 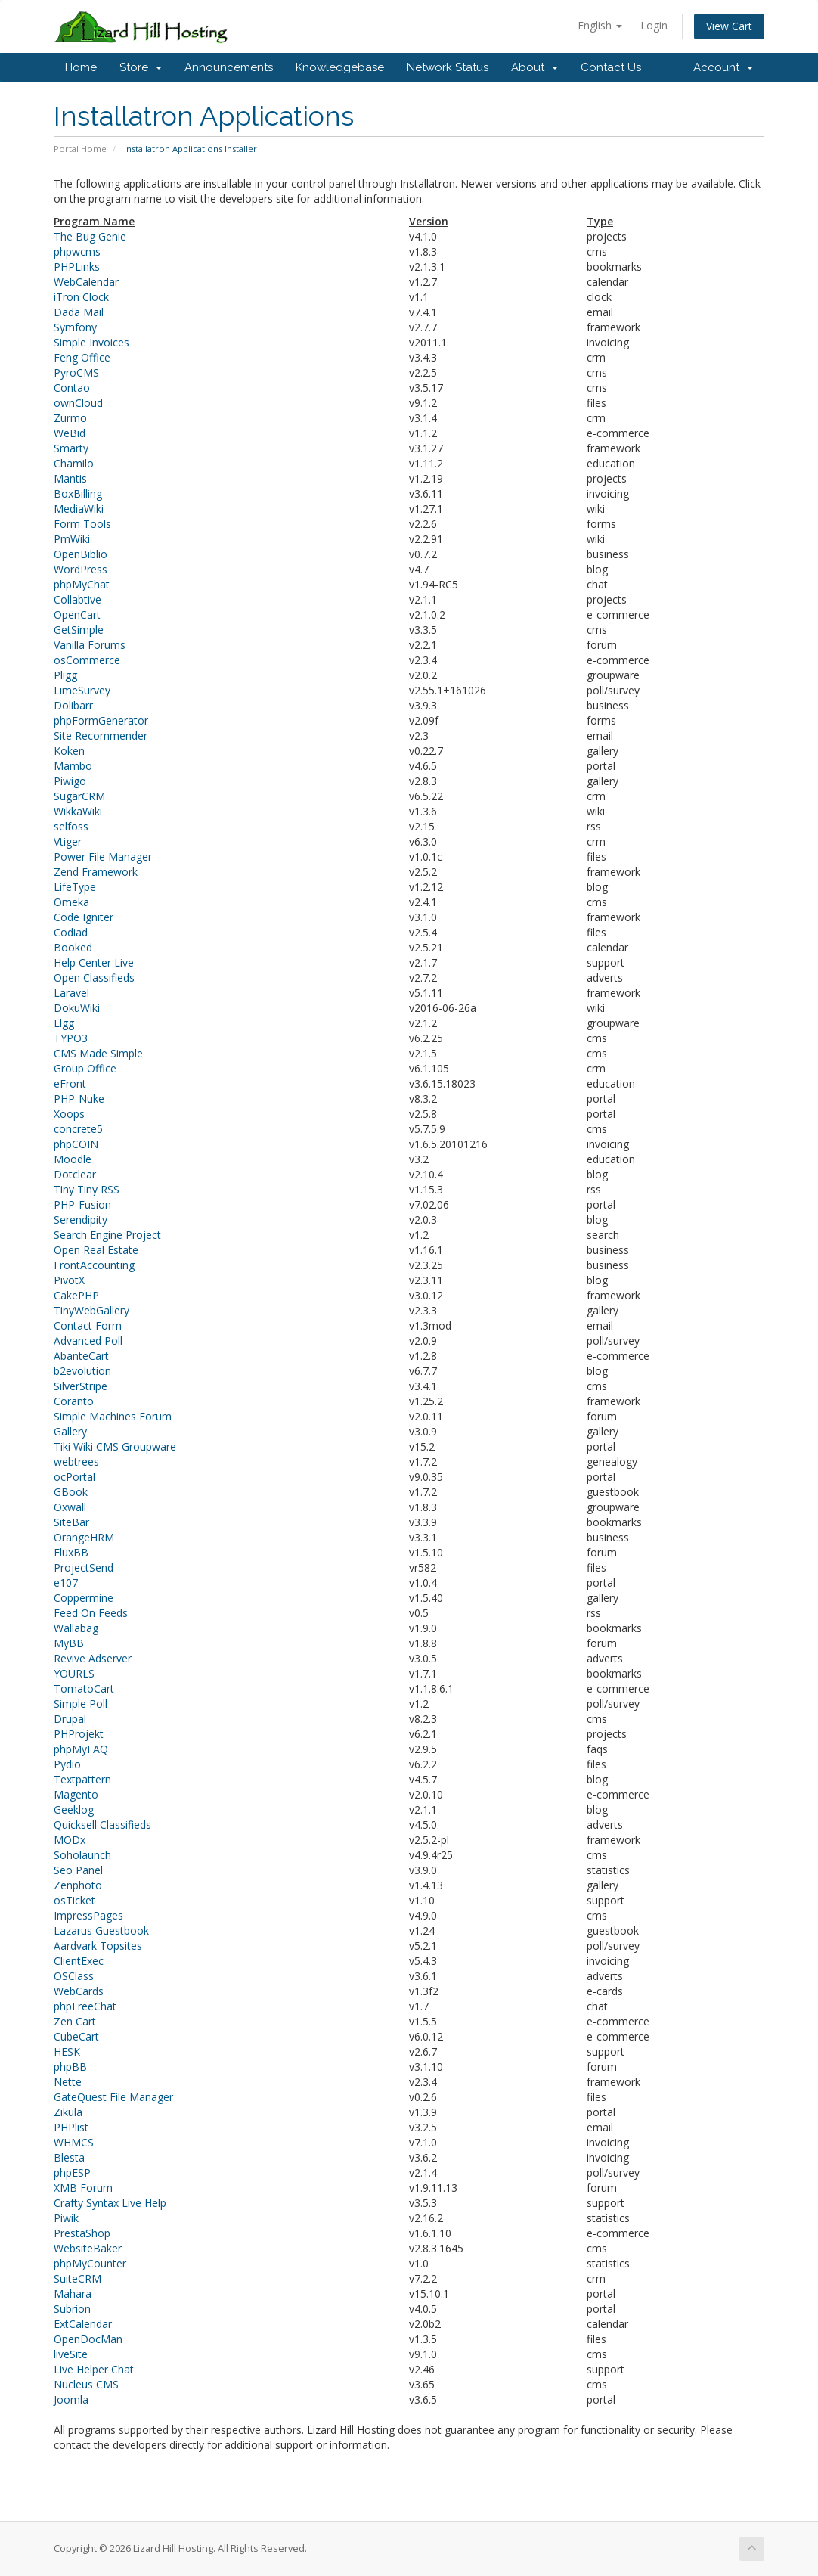 I want to click on selfoss, so click(x=71, y=826).